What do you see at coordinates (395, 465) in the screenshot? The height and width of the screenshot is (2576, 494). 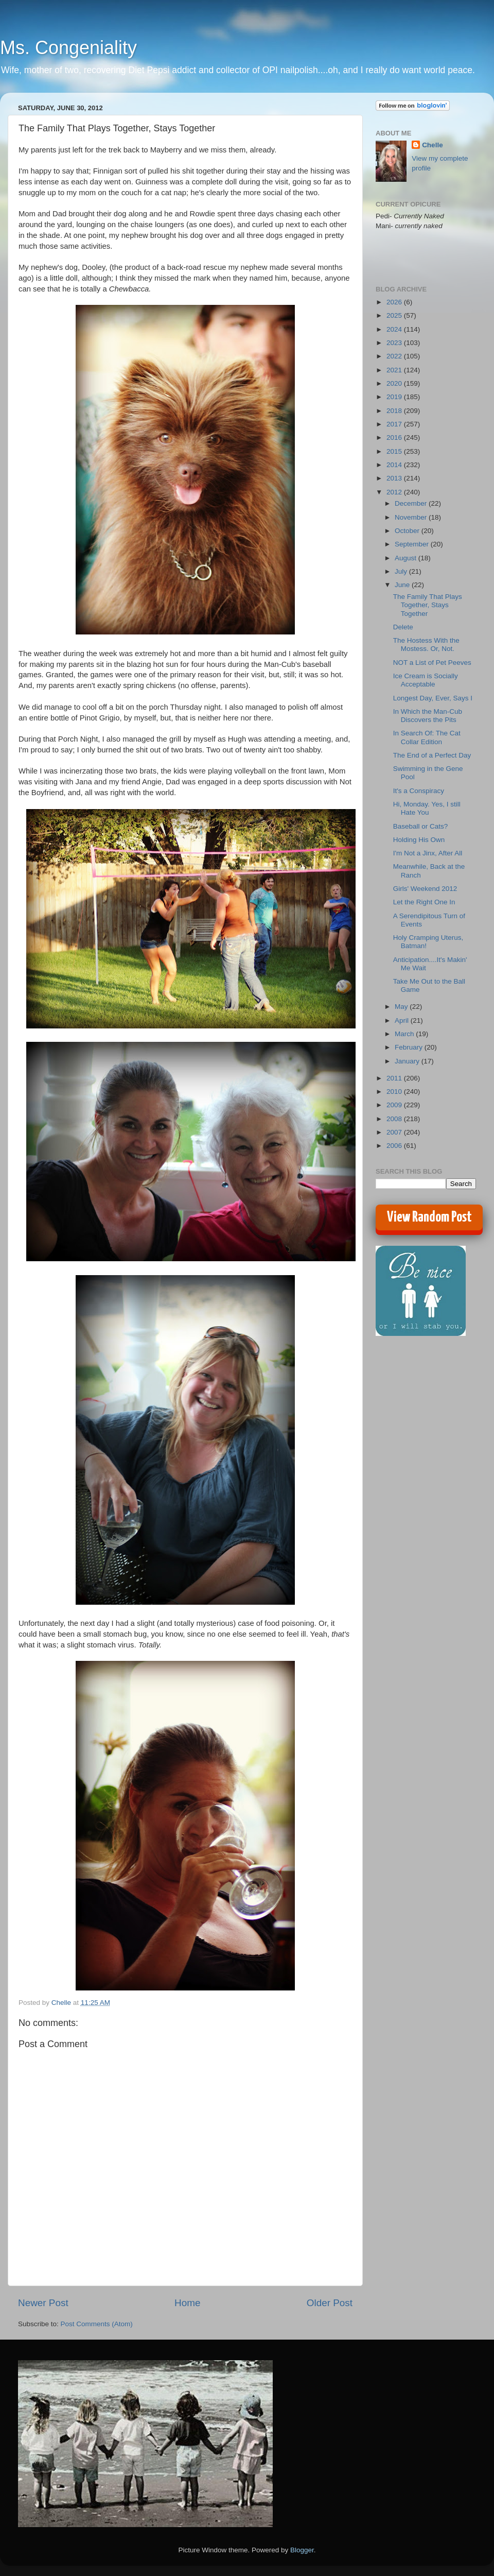 I see `2014` at bounding box center [395, 465].